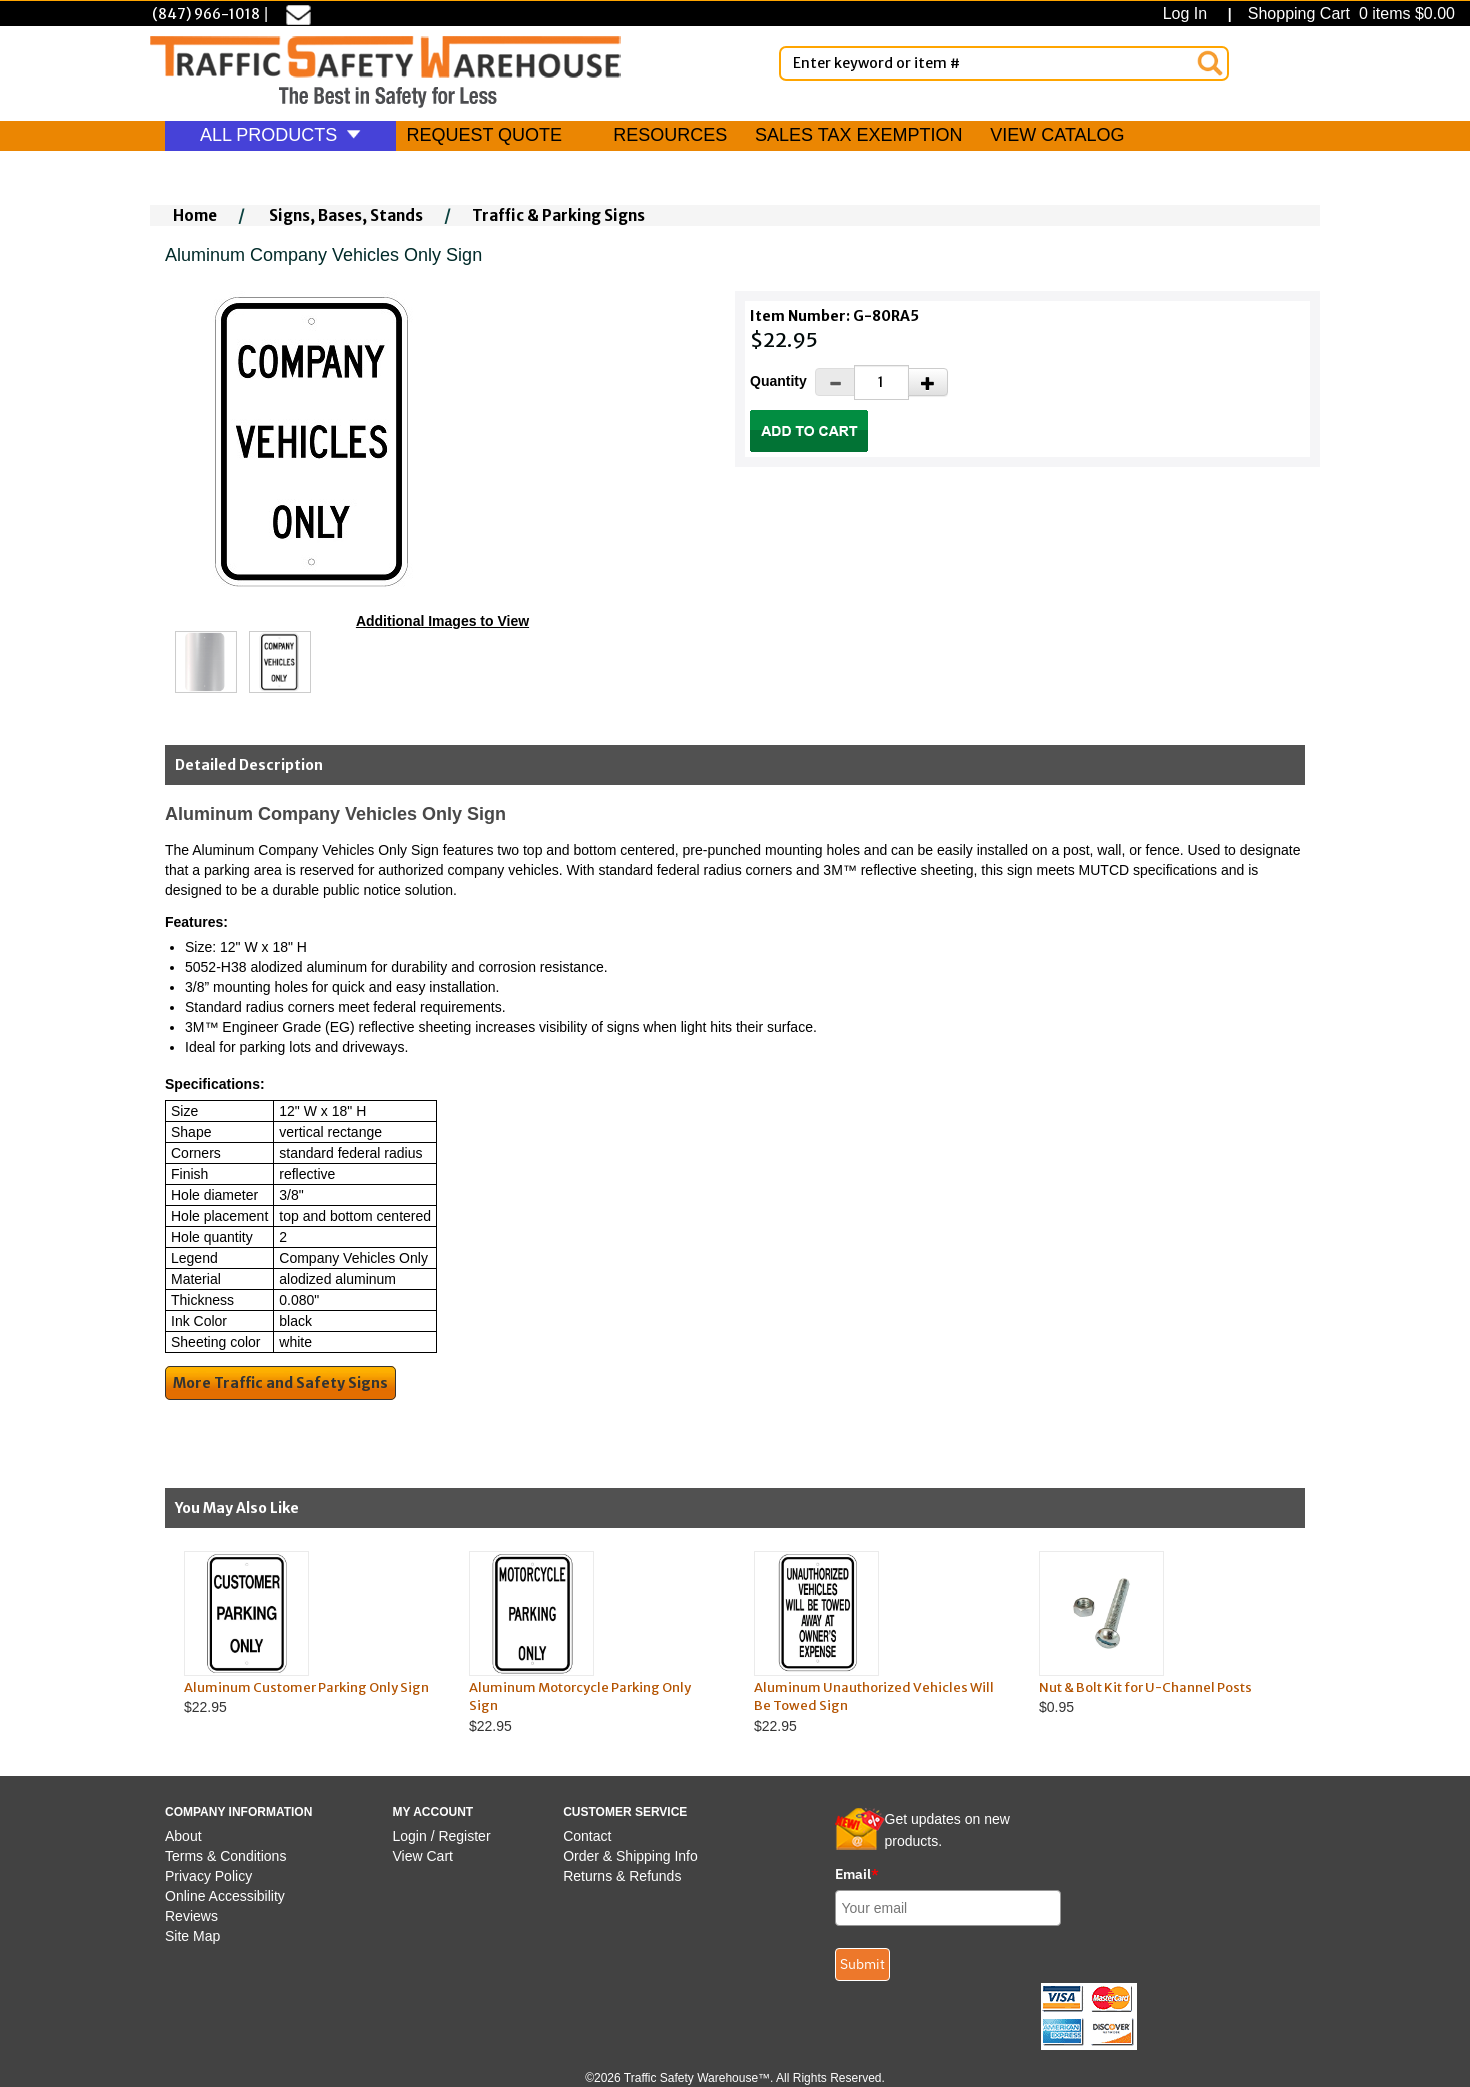 The width and height of the screenshot is (1470, 2087). What do you see at coordinates (1057, 135) in the screenshot?
I see `VIEW CATALOG` at bounding box center [1057, 135].